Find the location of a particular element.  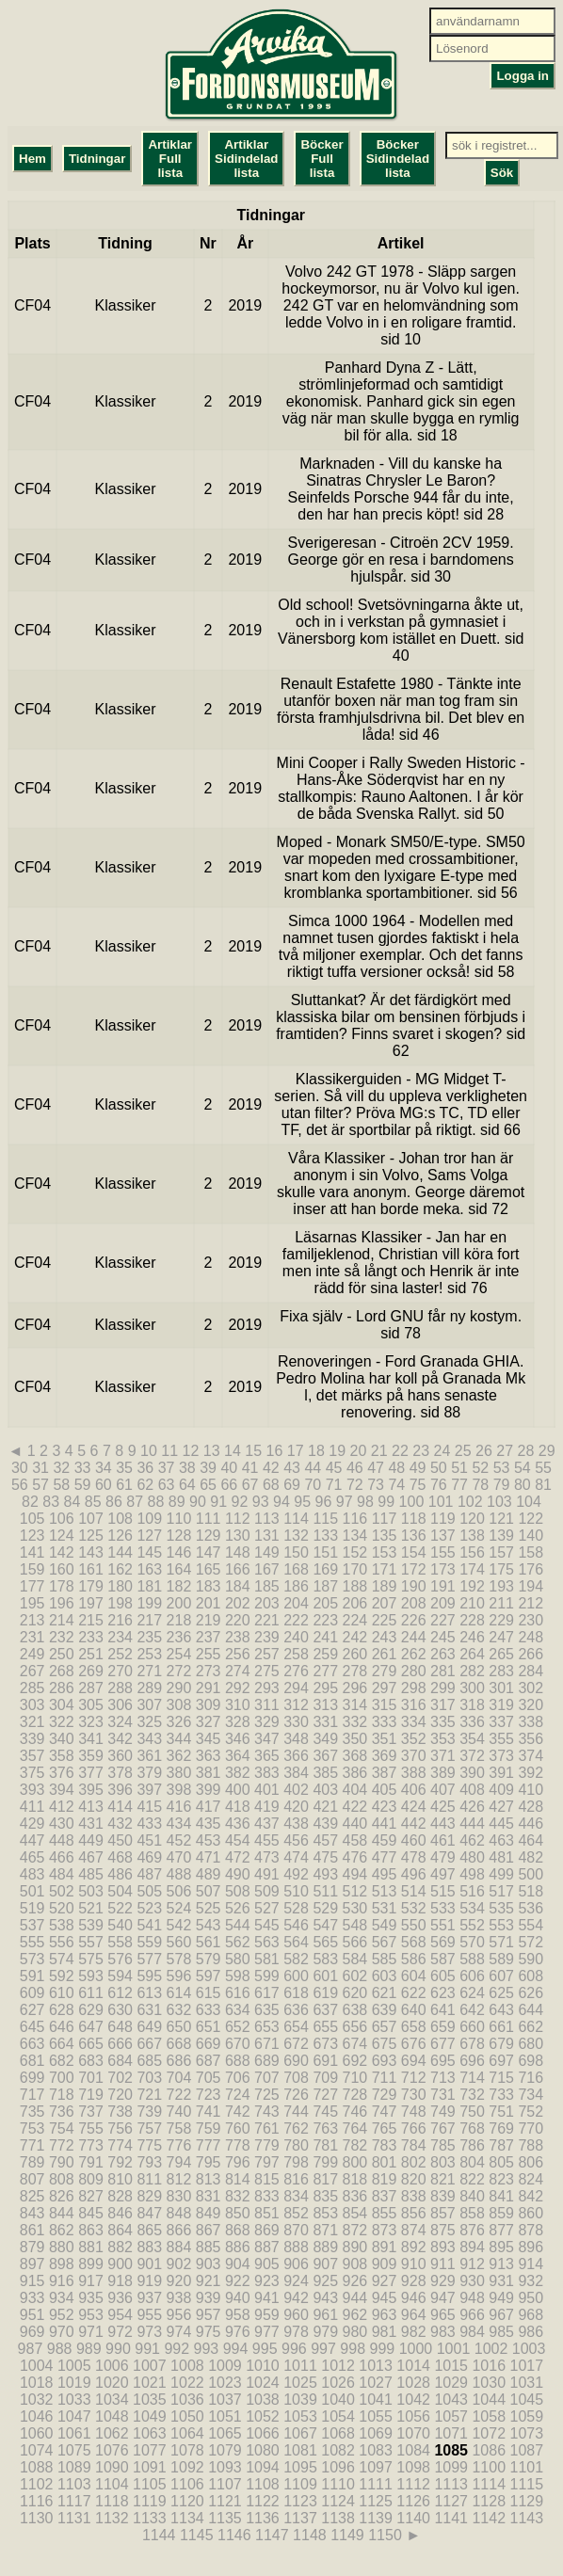

857 is located at coordinates (443, 2213).